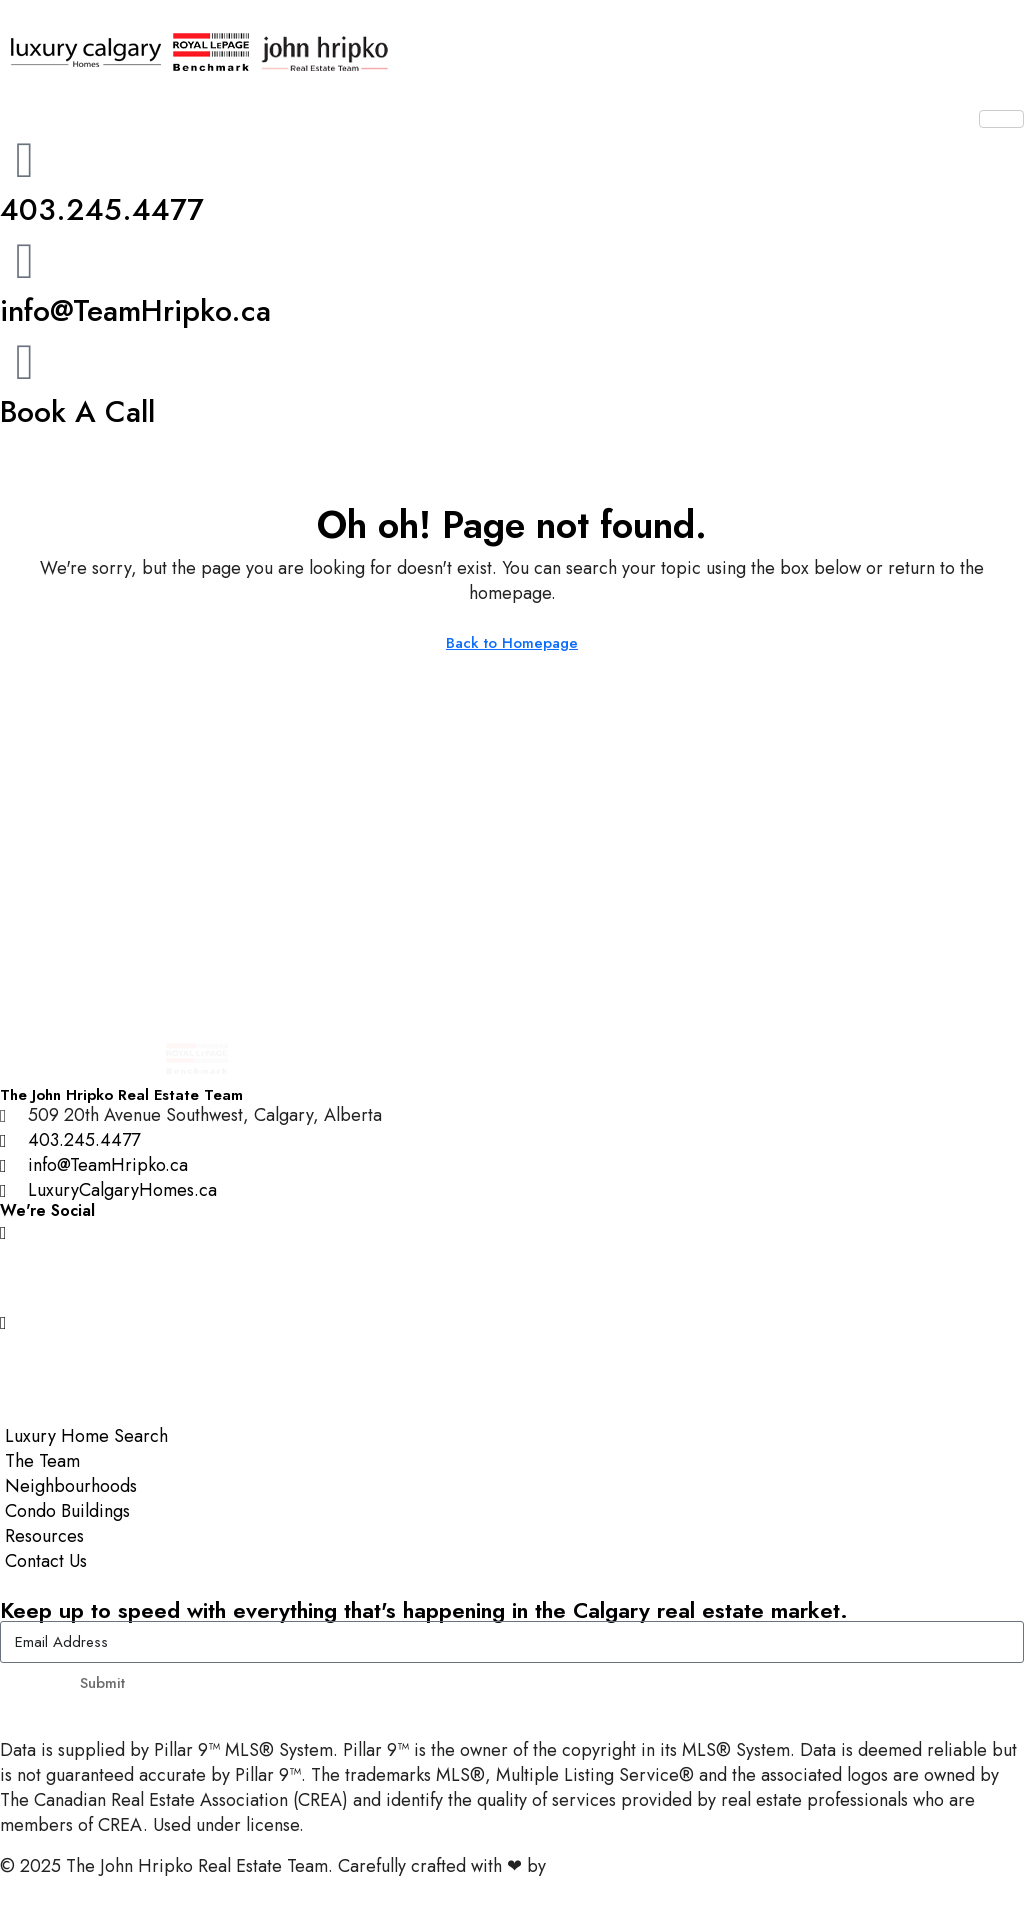 Image resolution: width=1024 pixels, height=1930 pixels. What do you see at coordinates (512, 1321) in the screenshot?
I see `[YouTube]` at bounding box center [512, 1321].